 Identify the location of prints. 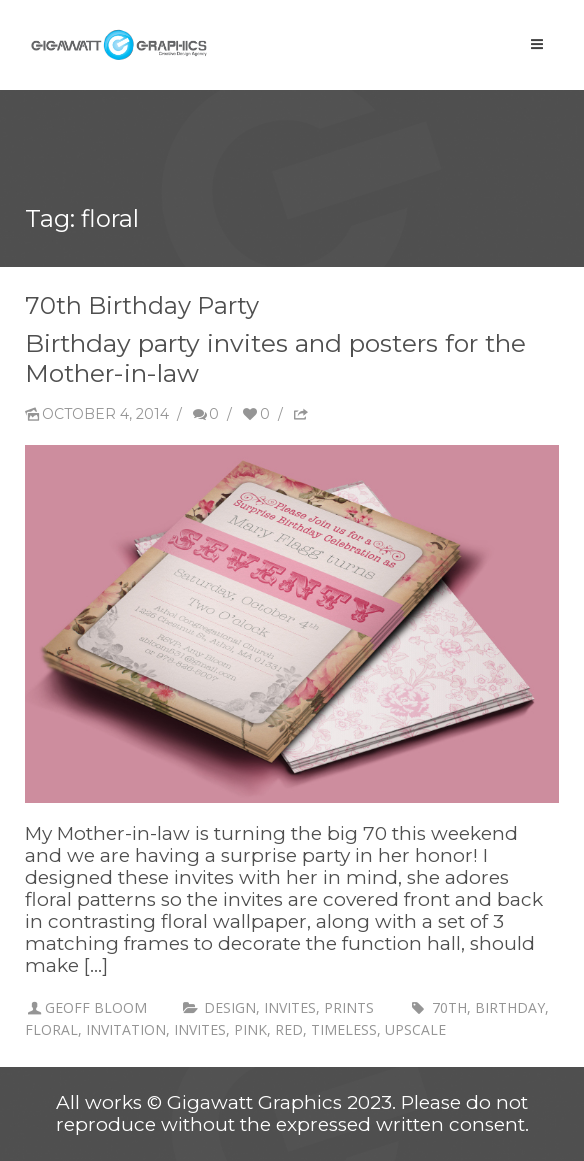
(349, 1007).